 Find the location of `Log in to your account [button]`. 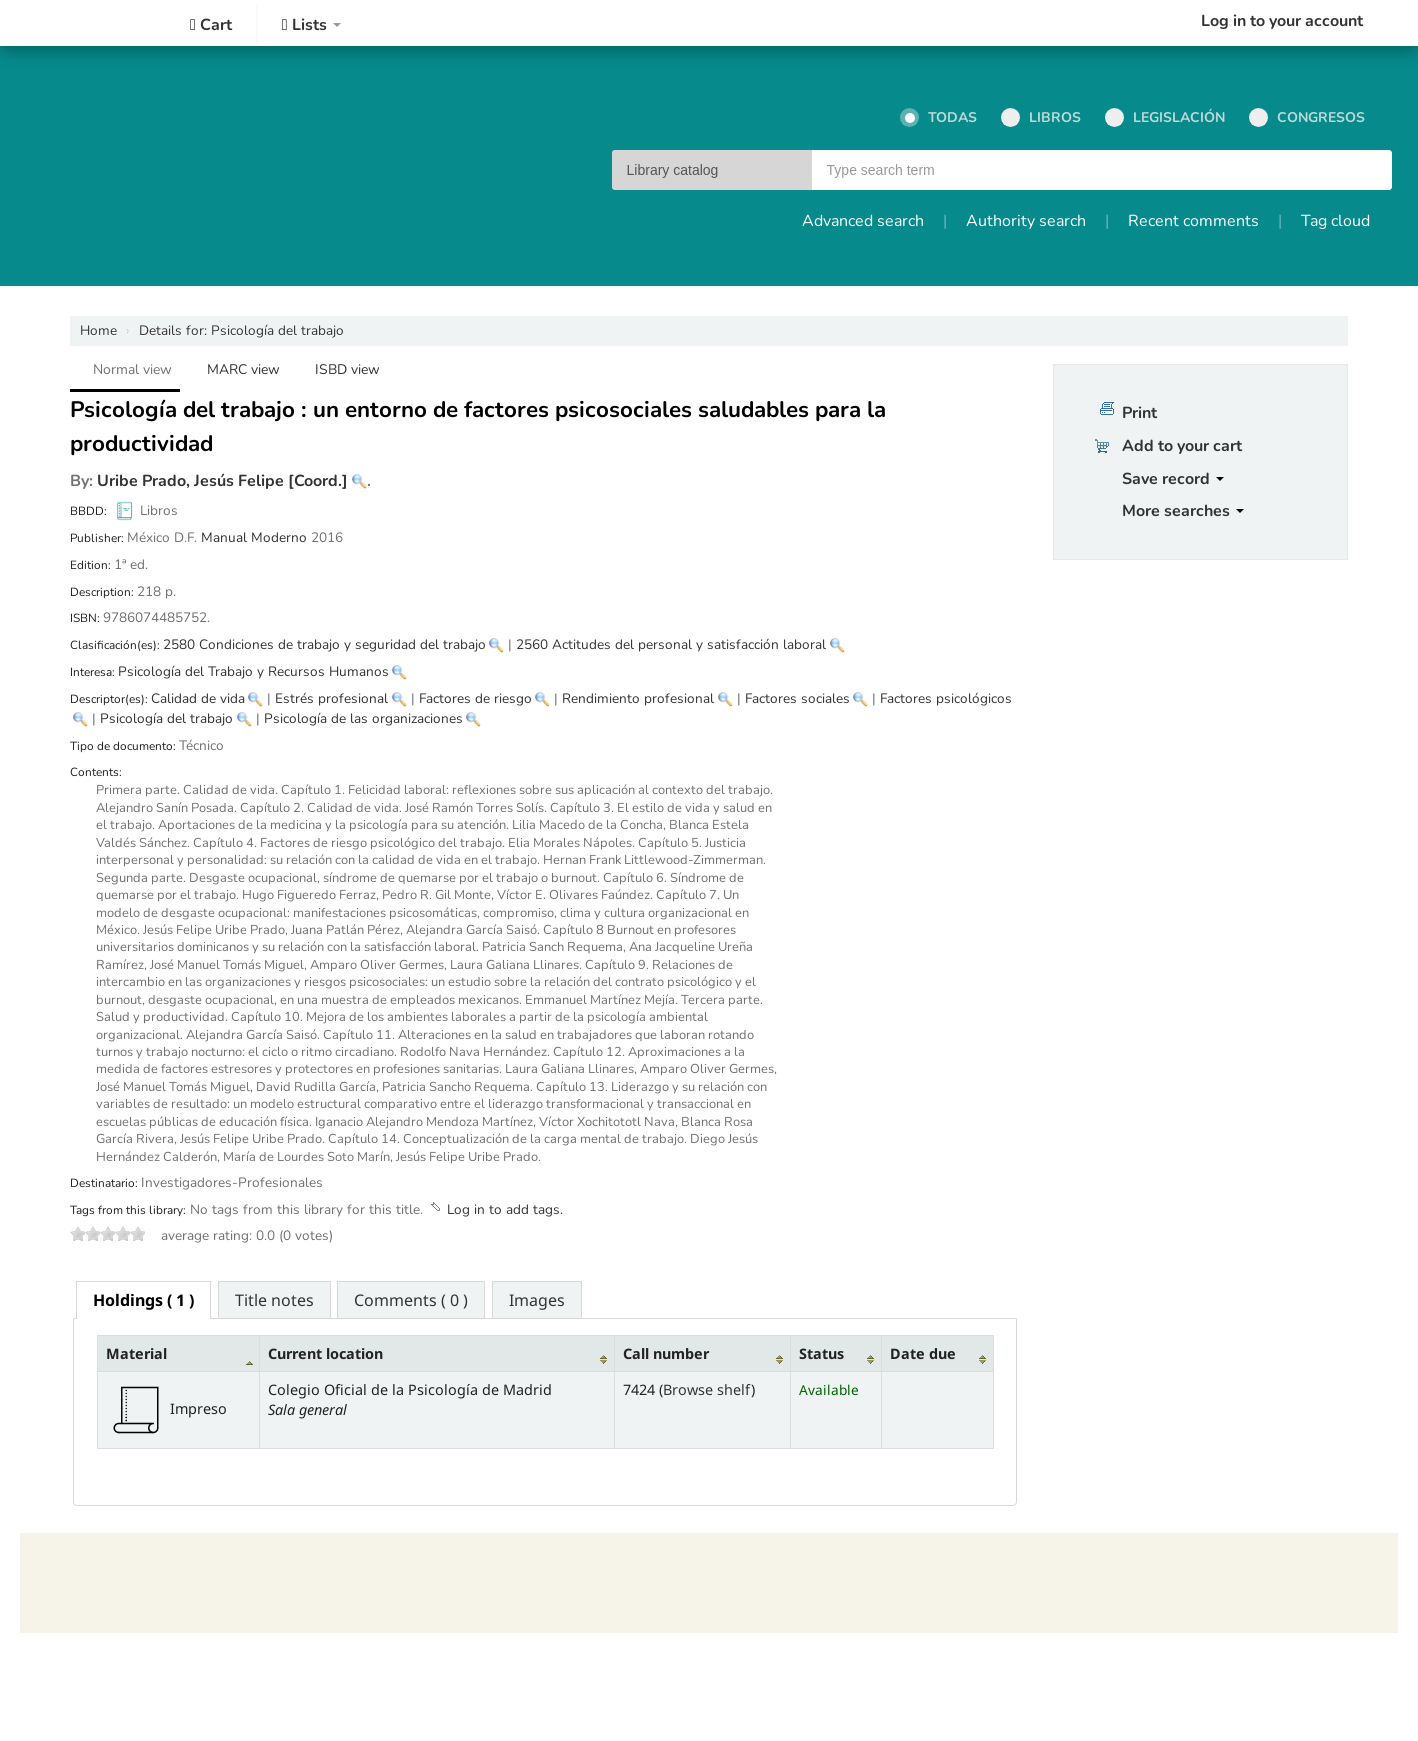

Log in to your account [button] is located at coordinates (1282, 21).